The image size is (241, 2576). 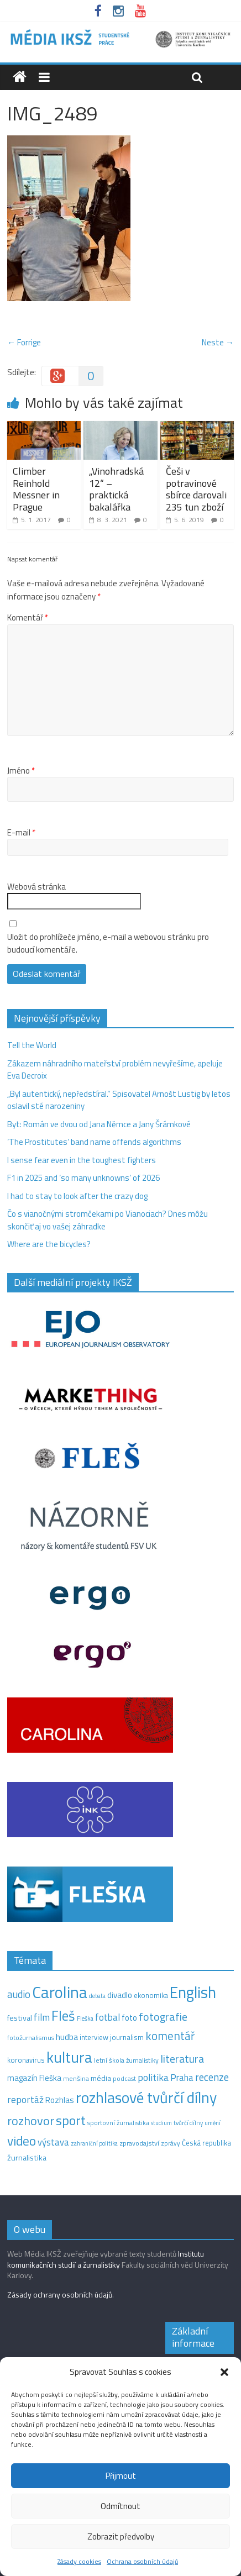 I want to click on Zásady ochrany osobních údajů, so click(x=59, y=2294).